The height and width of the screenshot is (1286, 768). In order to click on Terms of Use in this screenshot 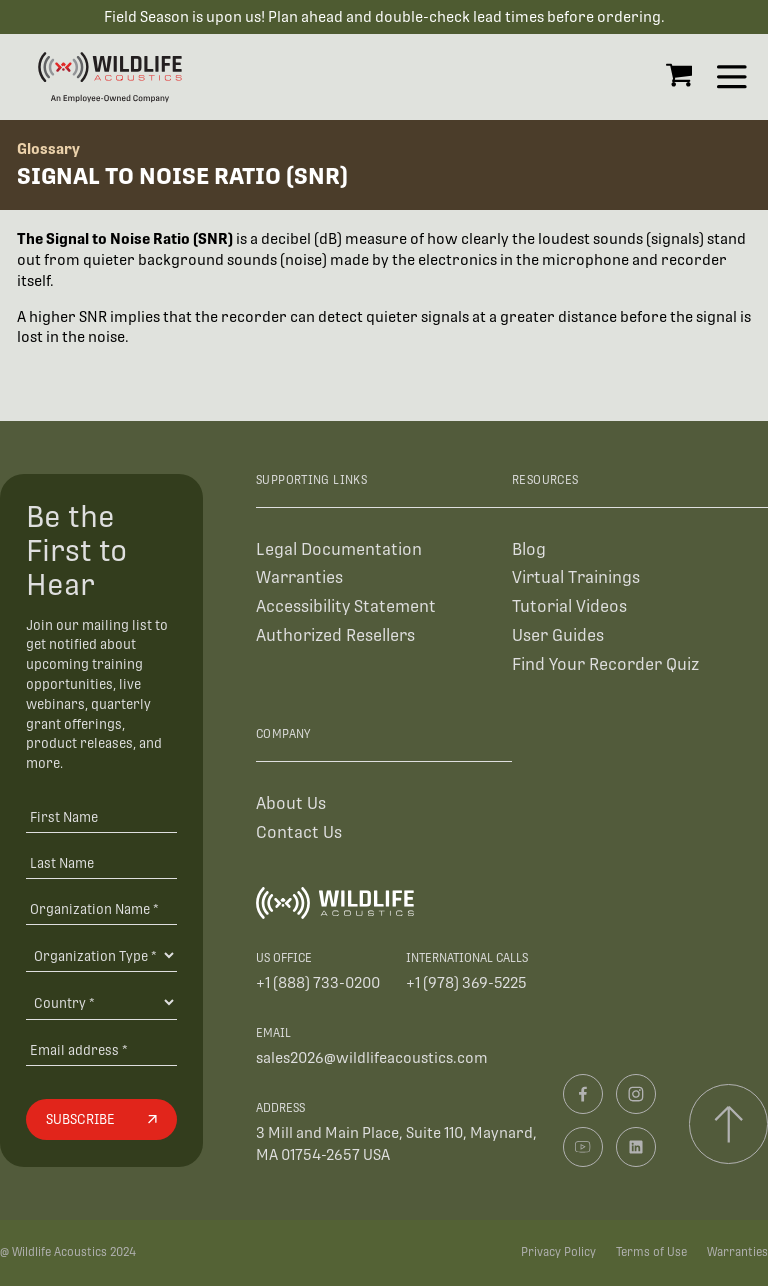, I will do `click(651, 1252)`.